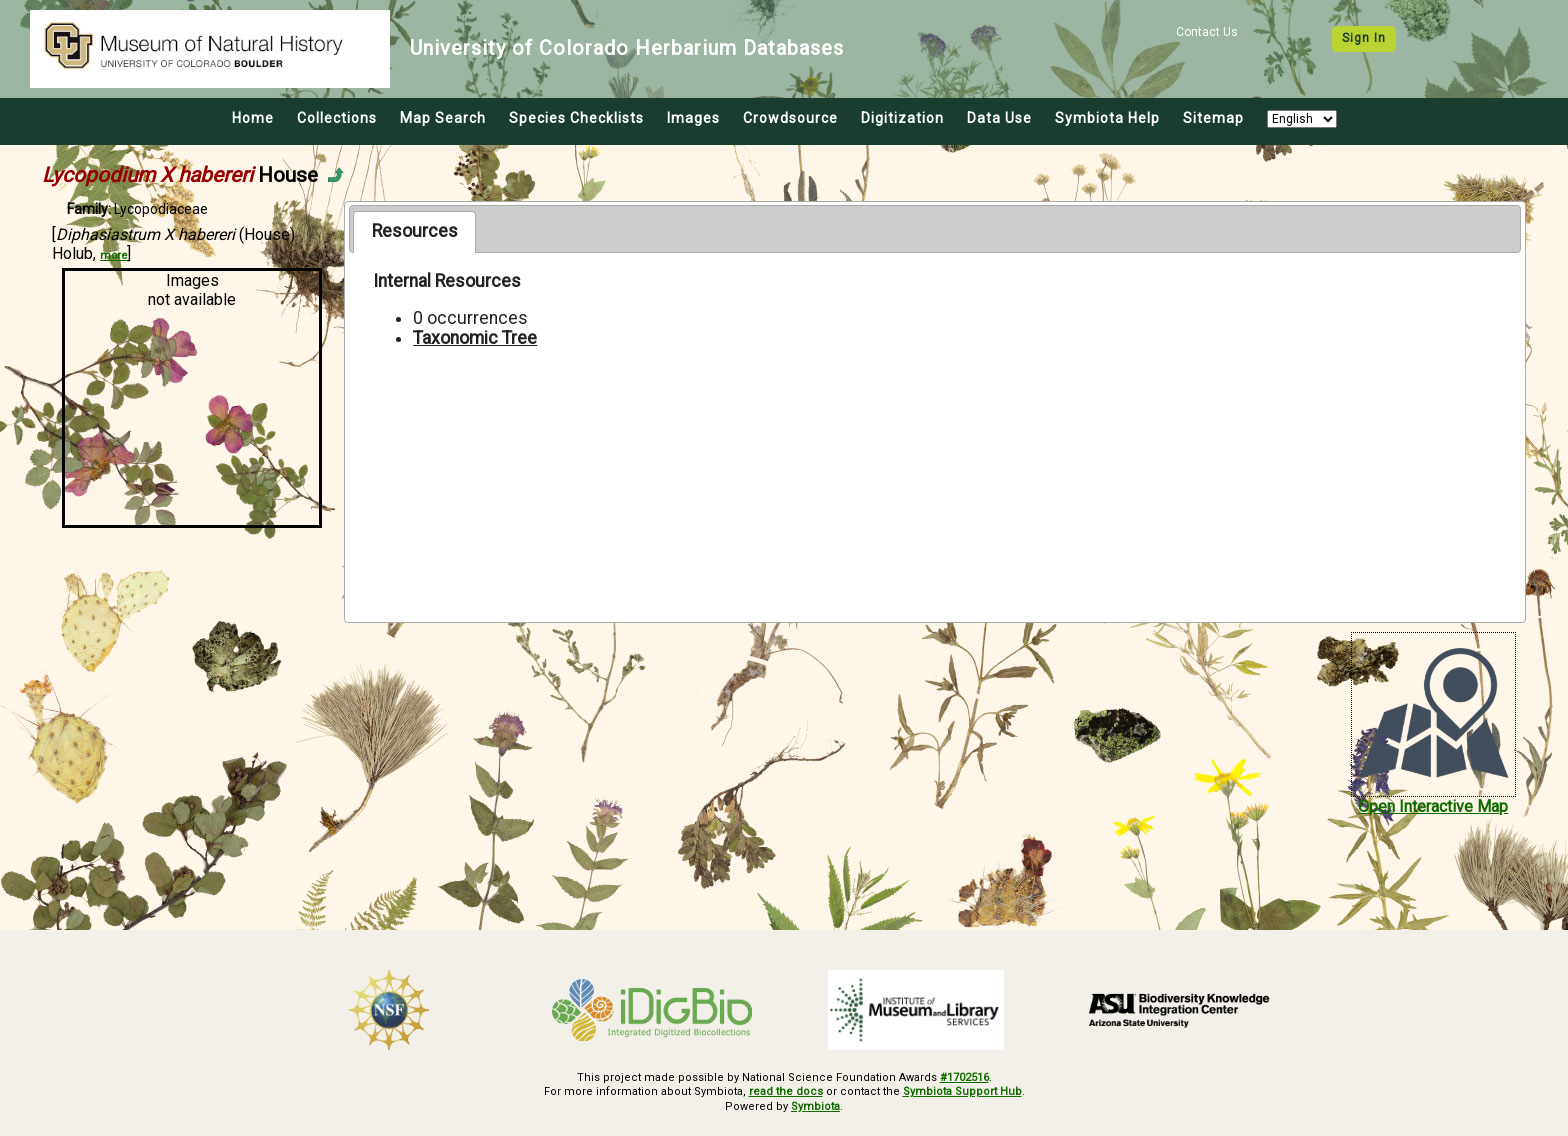 Image resolution: width=1568 pixels, height=1136 pixels. Describe the element at coordinates (1364, 38) in the screenshot. I see `Sign In` at that location.